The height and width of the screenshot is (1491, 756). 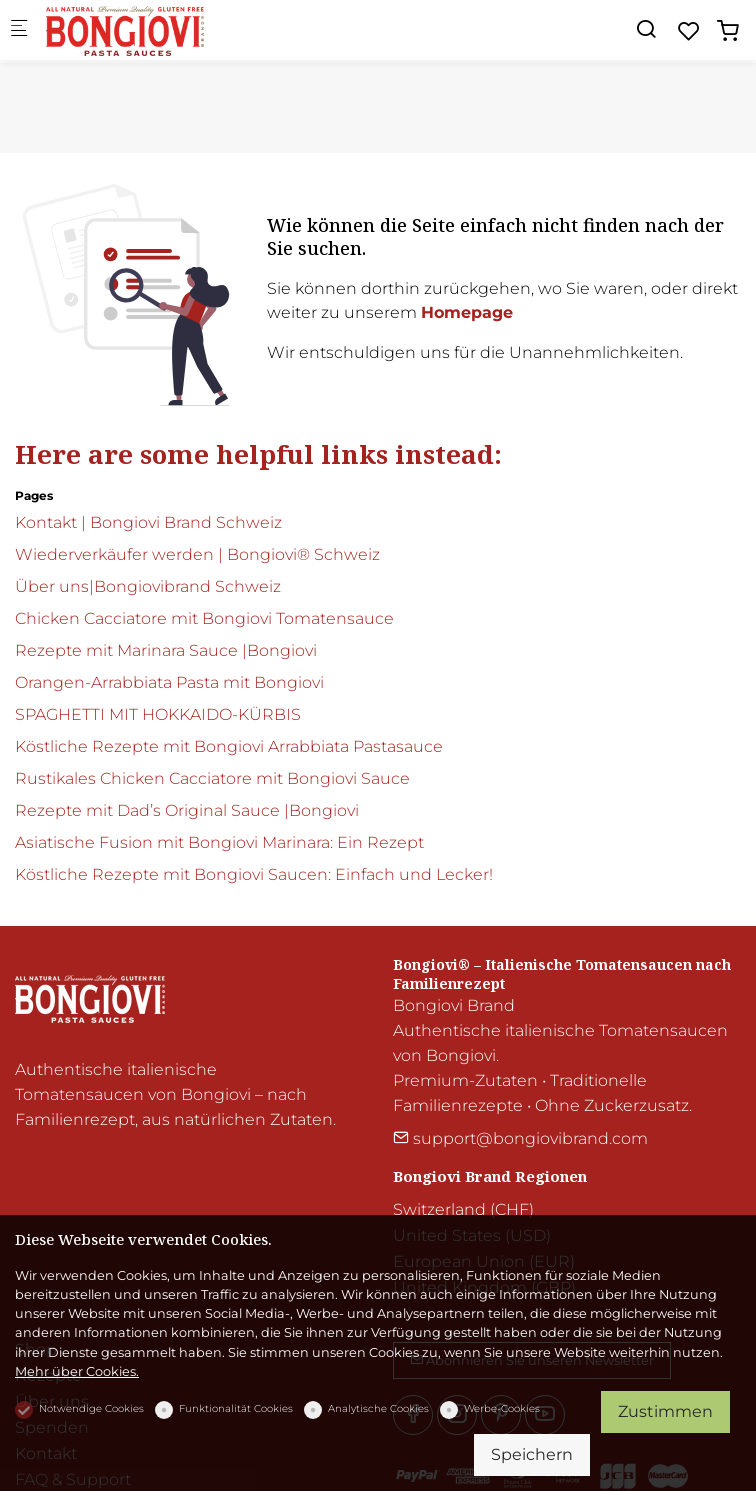 I want to click on Rezepte mit Marinara Sauce |Bongiovi, so click(x=166, y=650).